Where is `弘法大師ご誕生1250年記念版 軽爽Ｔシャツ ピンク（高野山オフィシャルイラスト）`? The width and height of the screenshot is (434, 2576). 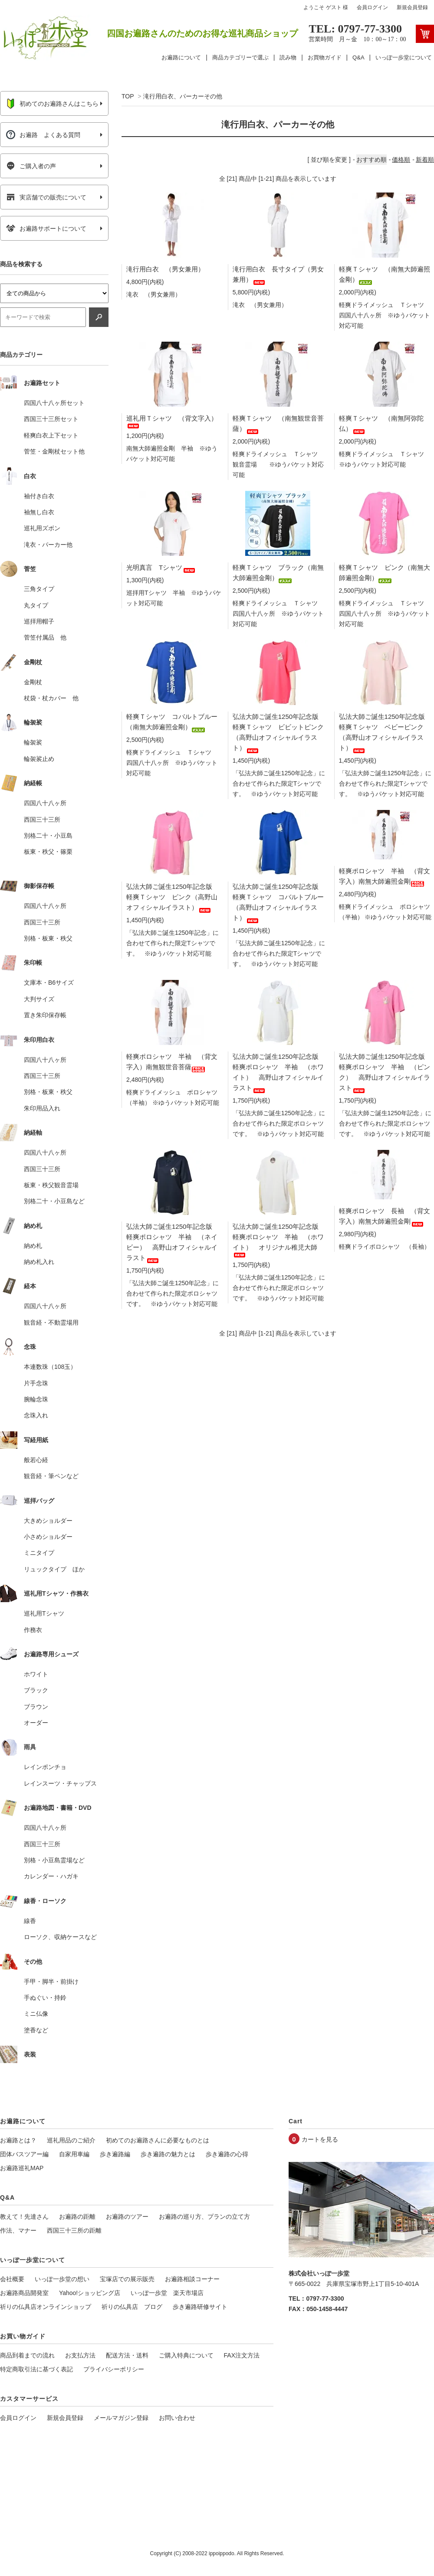
弘法大師ご誕生1250年記念版 軽爽Ｔシャツ ピンク（高野山オフィシャルイラスト） is located at coordinates (172, 897).